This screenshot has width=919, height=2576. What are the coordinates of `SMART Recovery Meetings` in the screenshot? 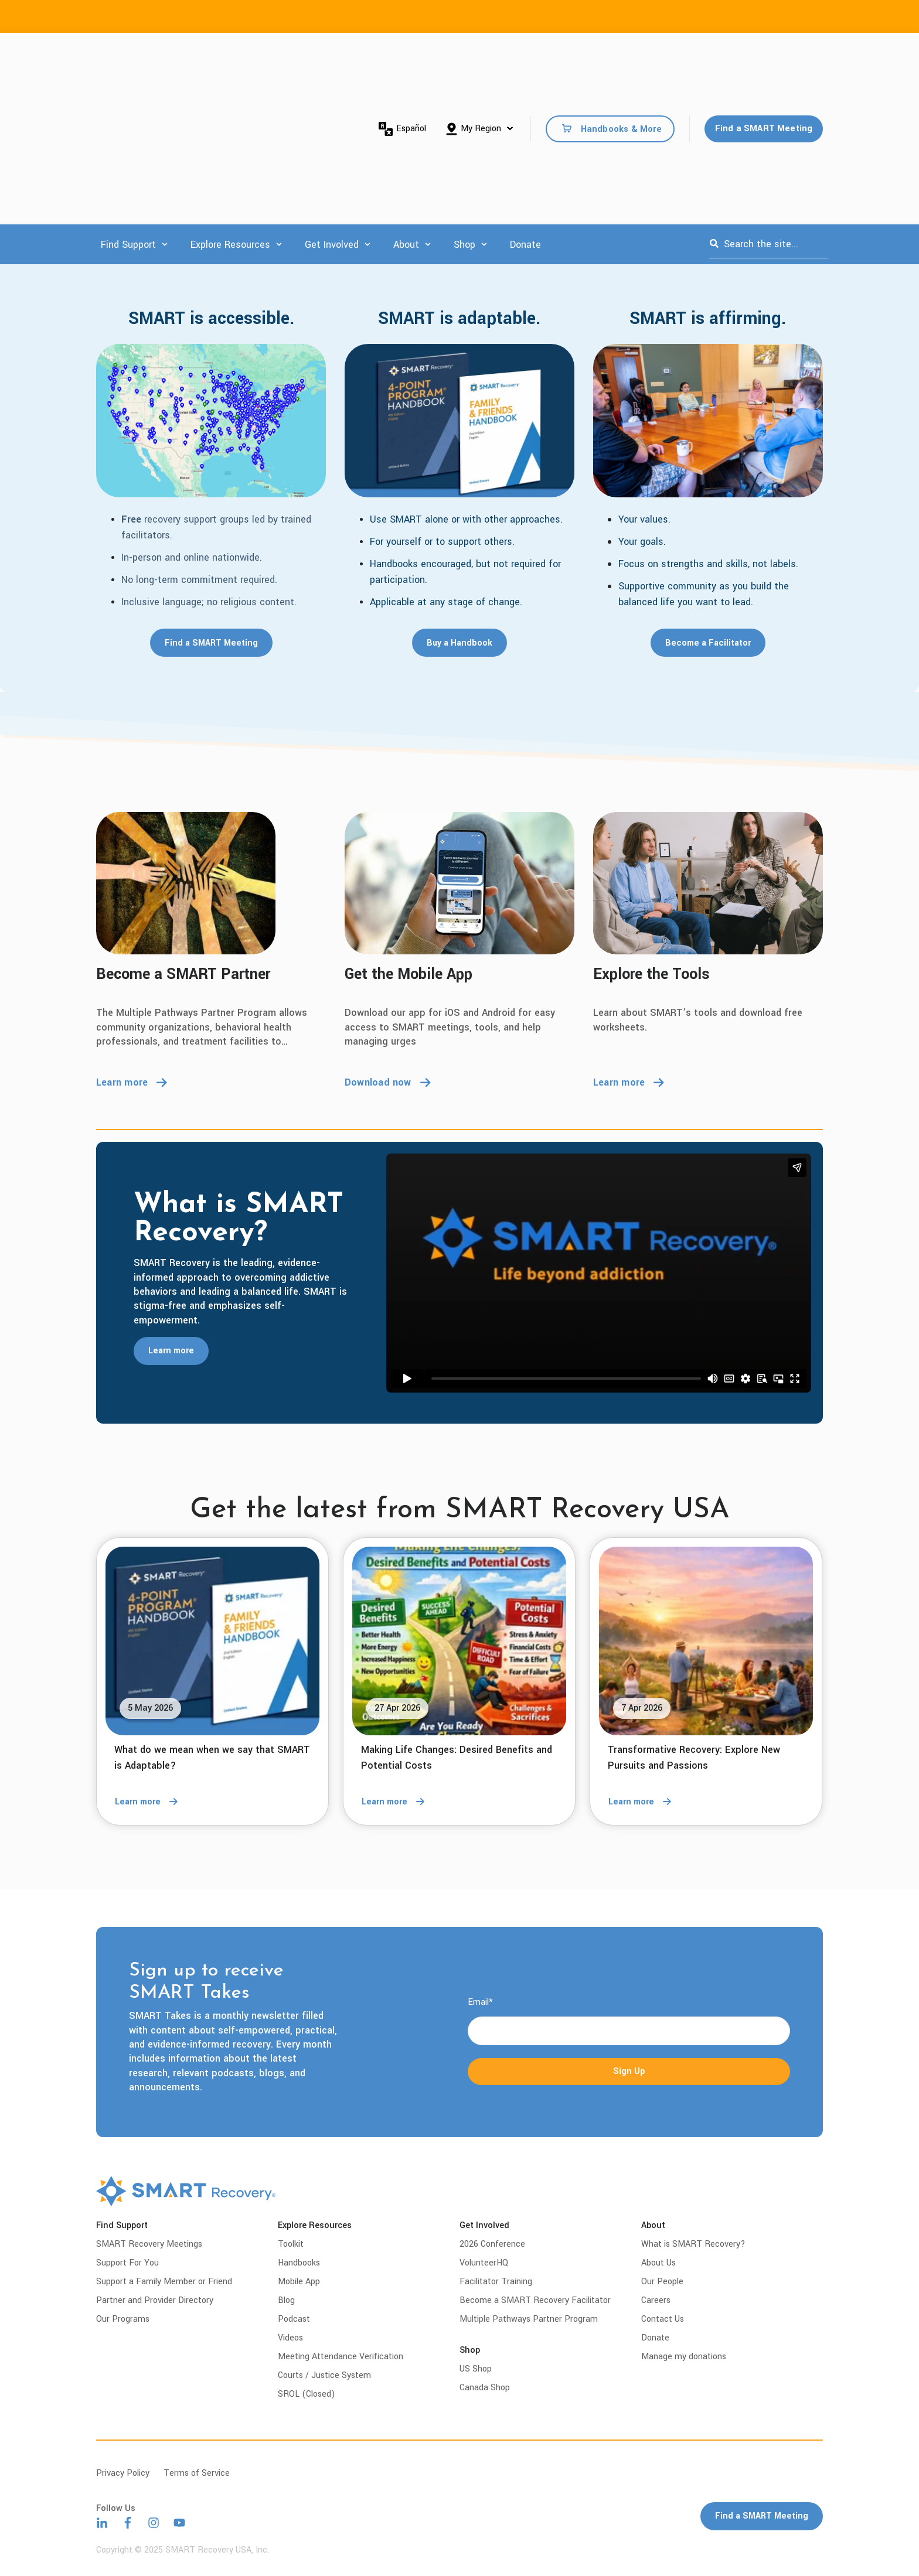 It's located at (149, 2244).